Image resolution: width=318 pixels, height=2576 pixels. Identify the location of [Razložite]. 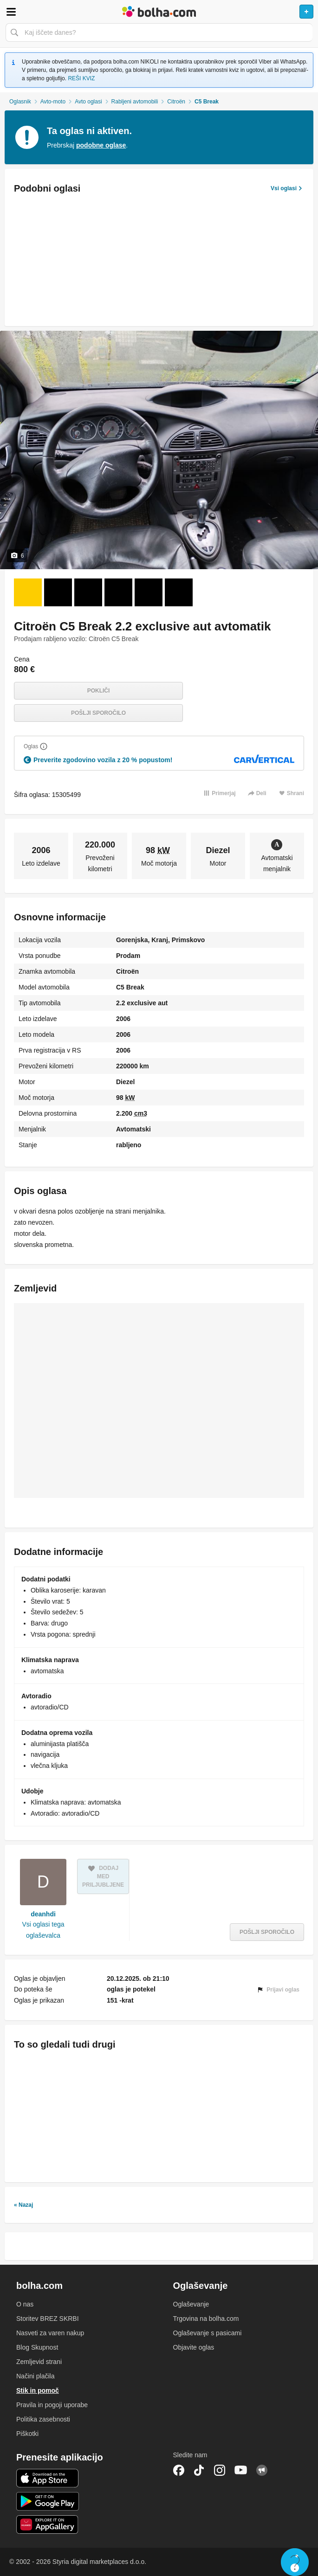
(43, 746).